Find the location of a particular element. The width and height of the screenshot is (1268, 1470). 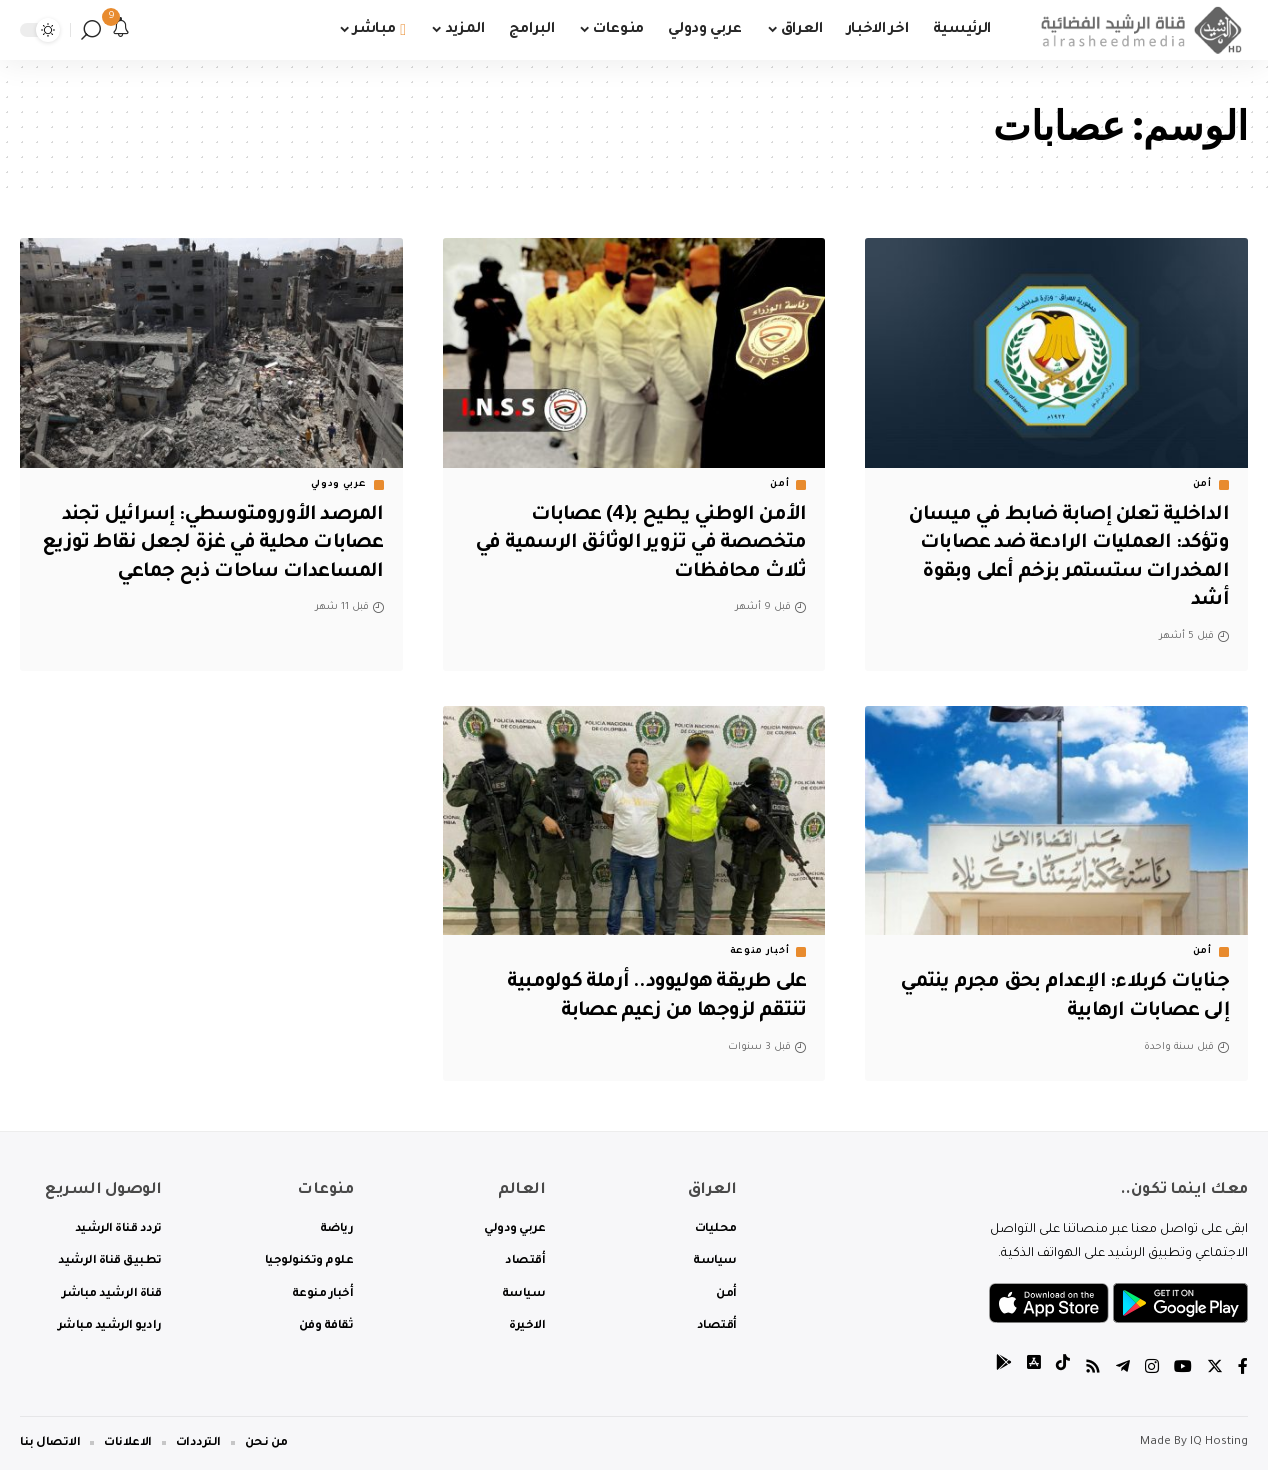

[search] is located at coordinates (91, 30).